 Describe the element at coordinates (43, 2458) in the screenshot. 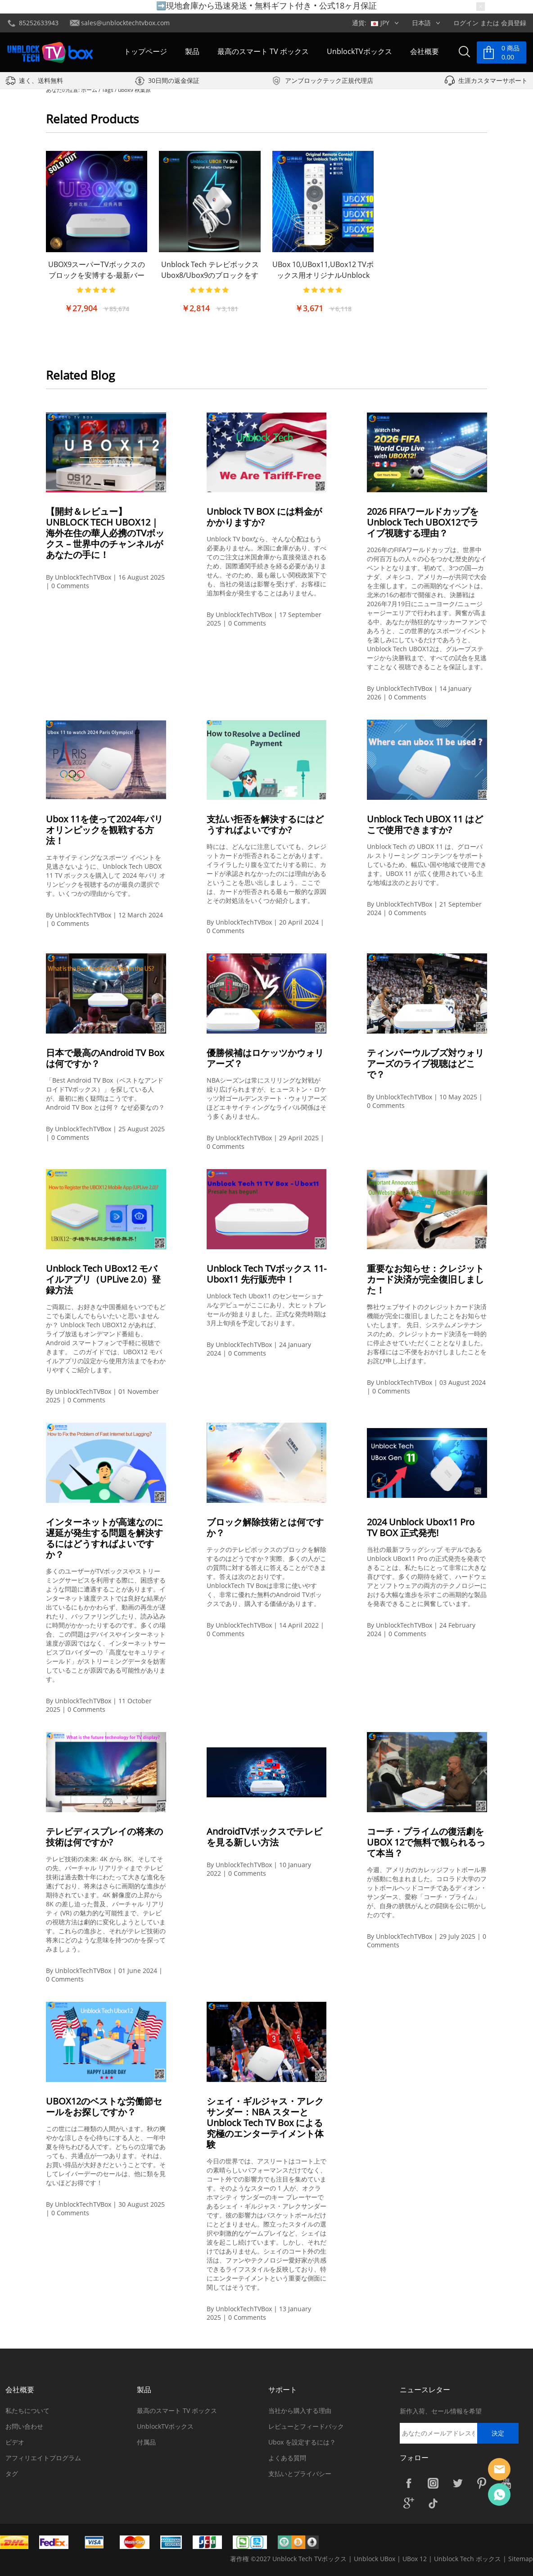

I see `アフィリエイトプログラム` at that location.